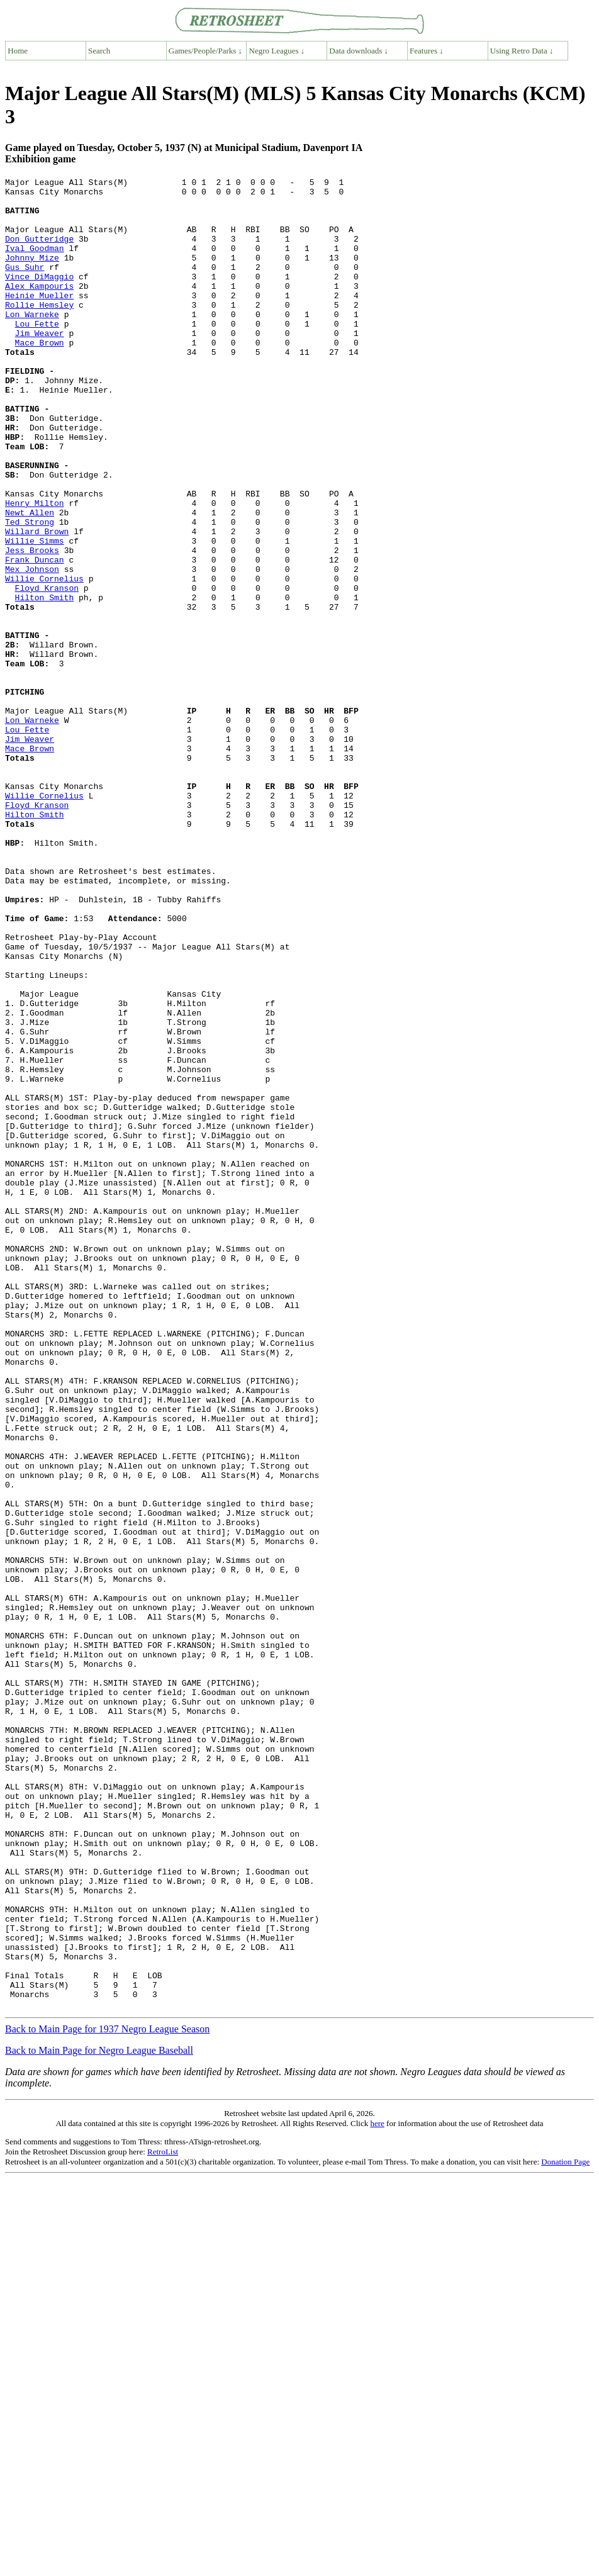 Image resolution: width=599 pixels, height=2576 pixels. What do you see at coordinates (32, 648) in the screenshot?
I see `Mex Johnson` at bounding box center [32, 648].